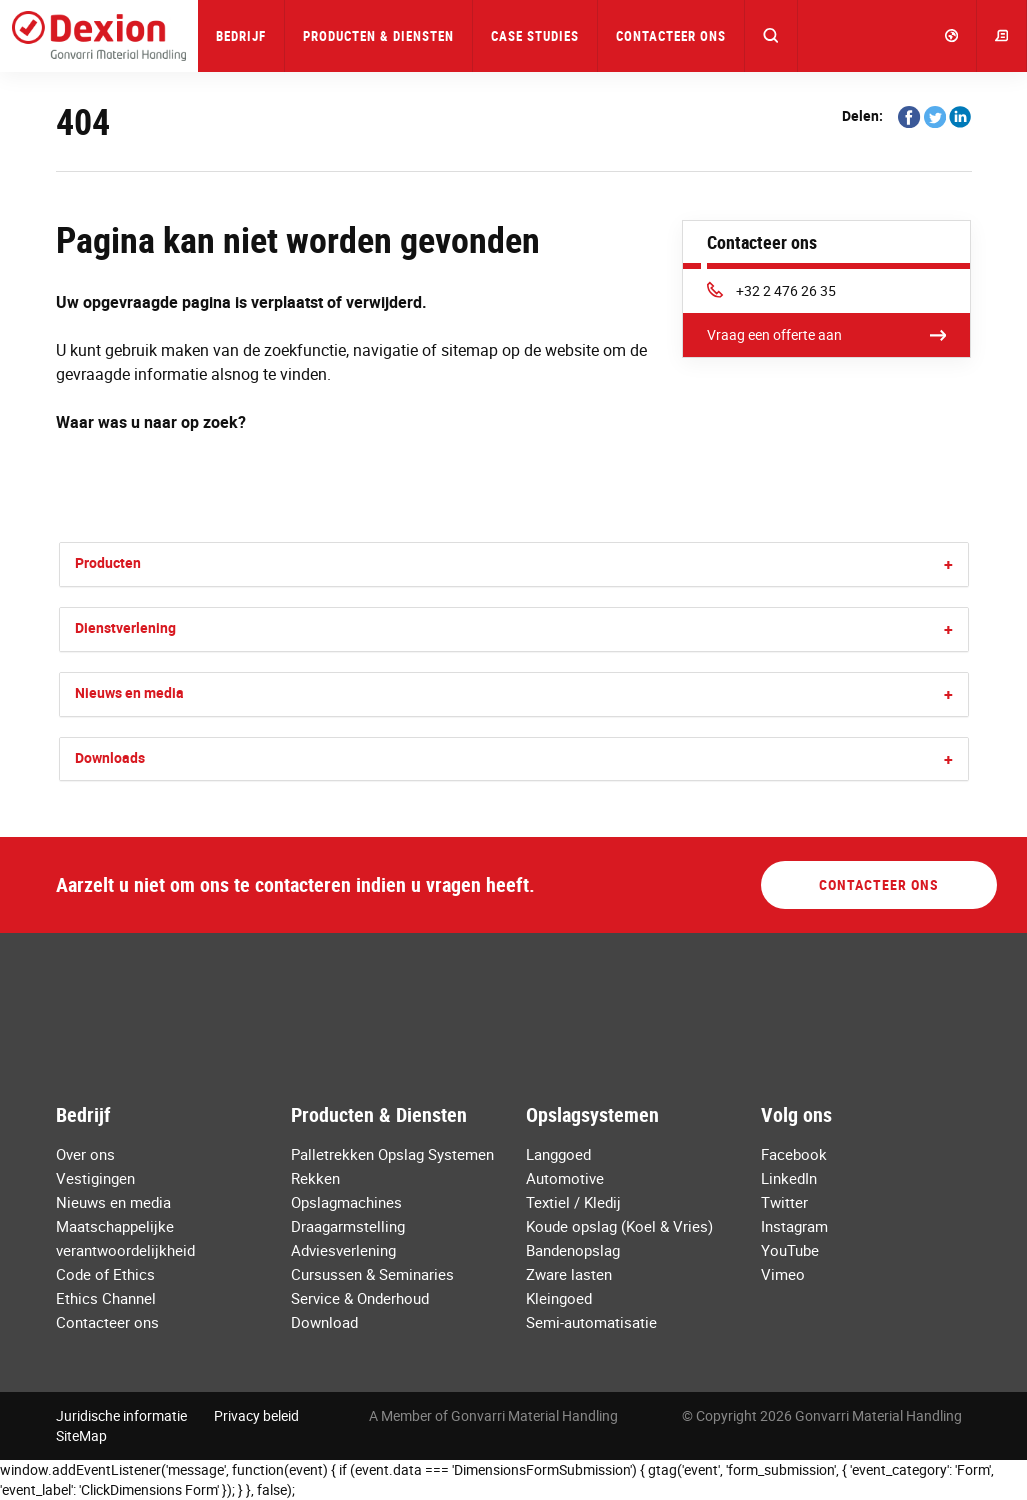 The height and width of the screenshot is (1500, 1027). I want to click on Producten, so click(108, 562).